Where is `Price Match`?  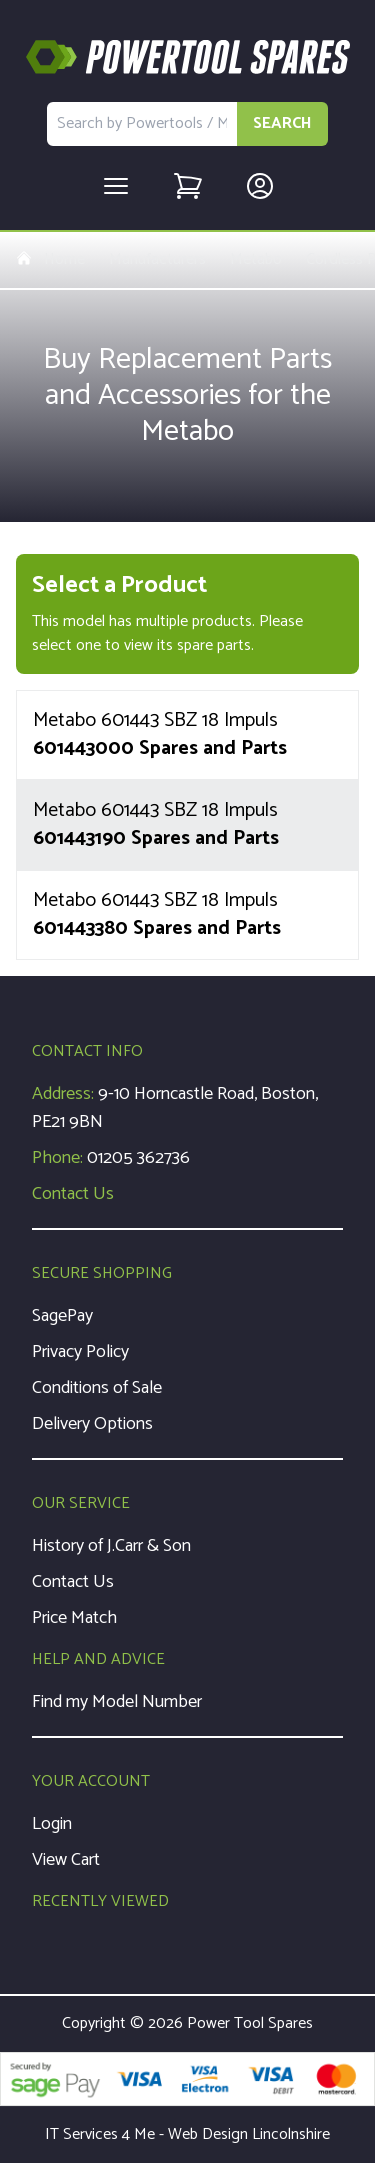
Price Match is located at coordinates (74, 1618).